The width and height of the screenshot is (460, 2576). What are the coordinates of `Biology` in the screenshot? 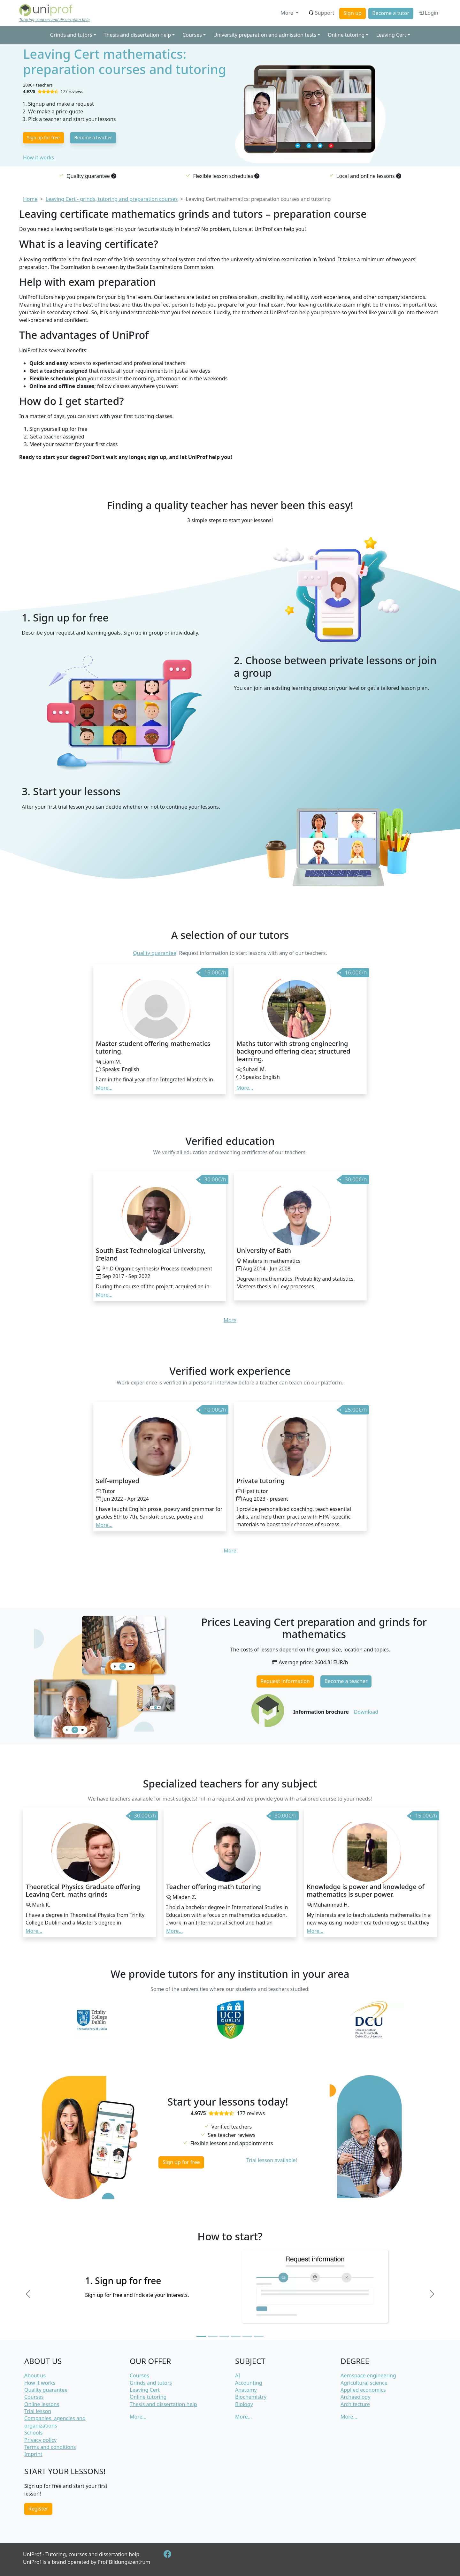 It's located at (244, 2404).